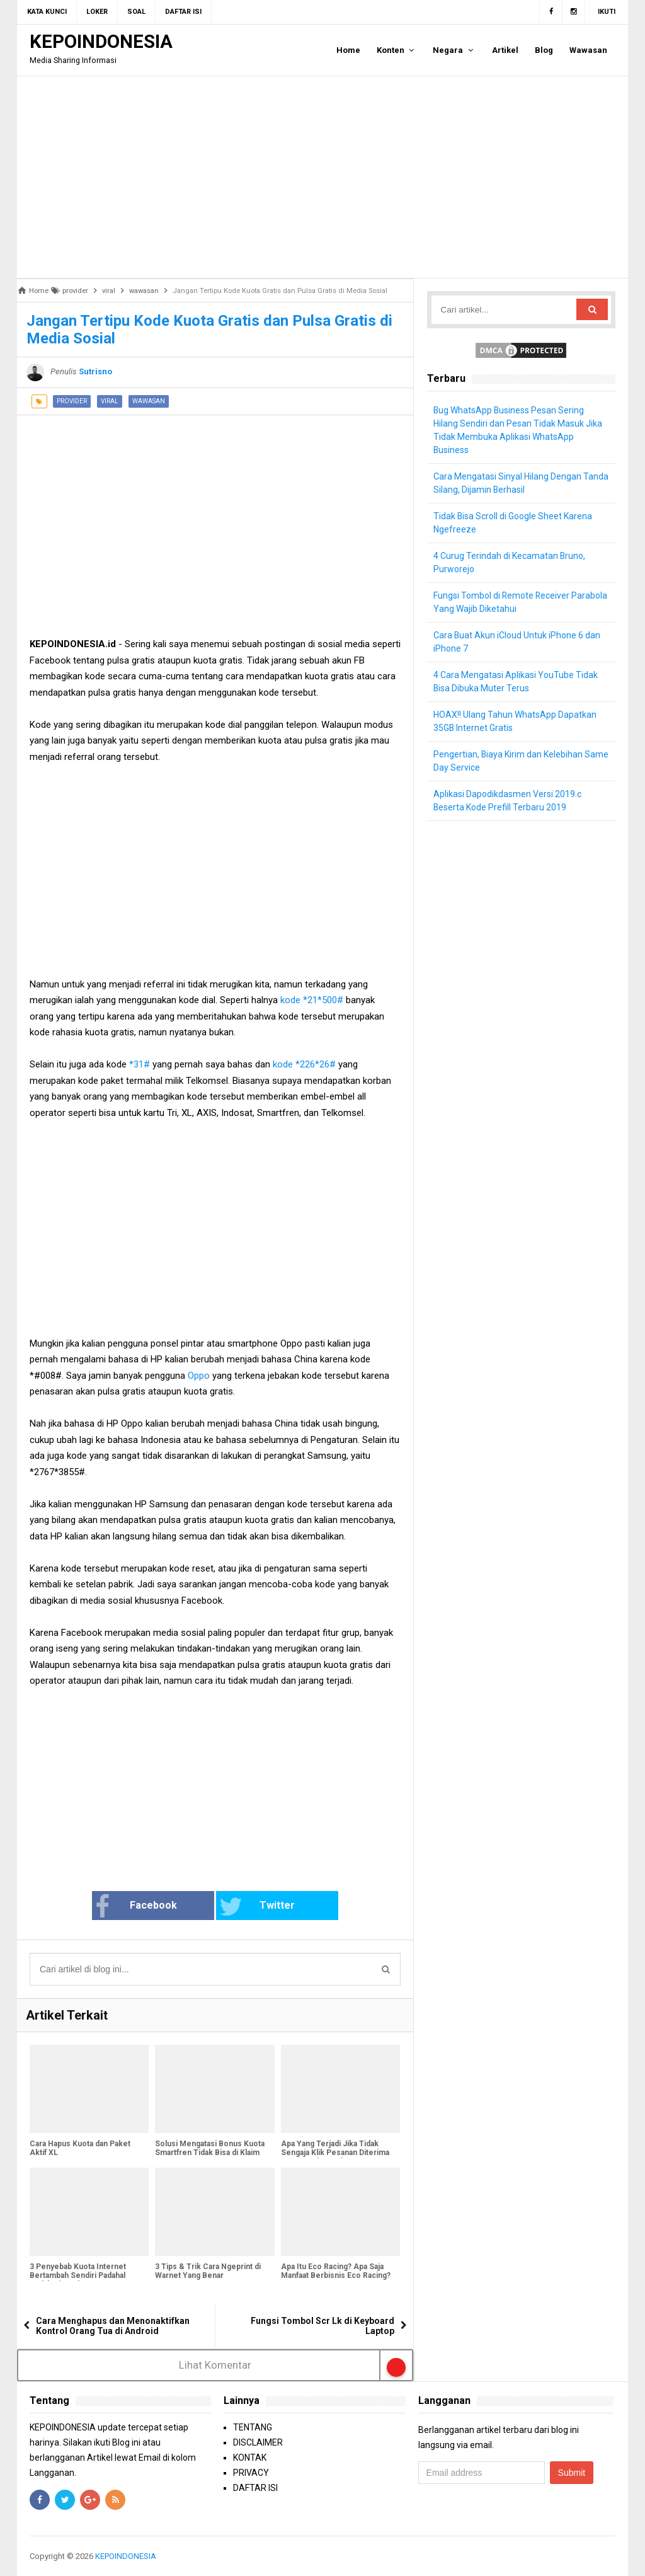  Describe the element at coordinates (139, 1064) in the screenshot. I see `*31#` at that location.